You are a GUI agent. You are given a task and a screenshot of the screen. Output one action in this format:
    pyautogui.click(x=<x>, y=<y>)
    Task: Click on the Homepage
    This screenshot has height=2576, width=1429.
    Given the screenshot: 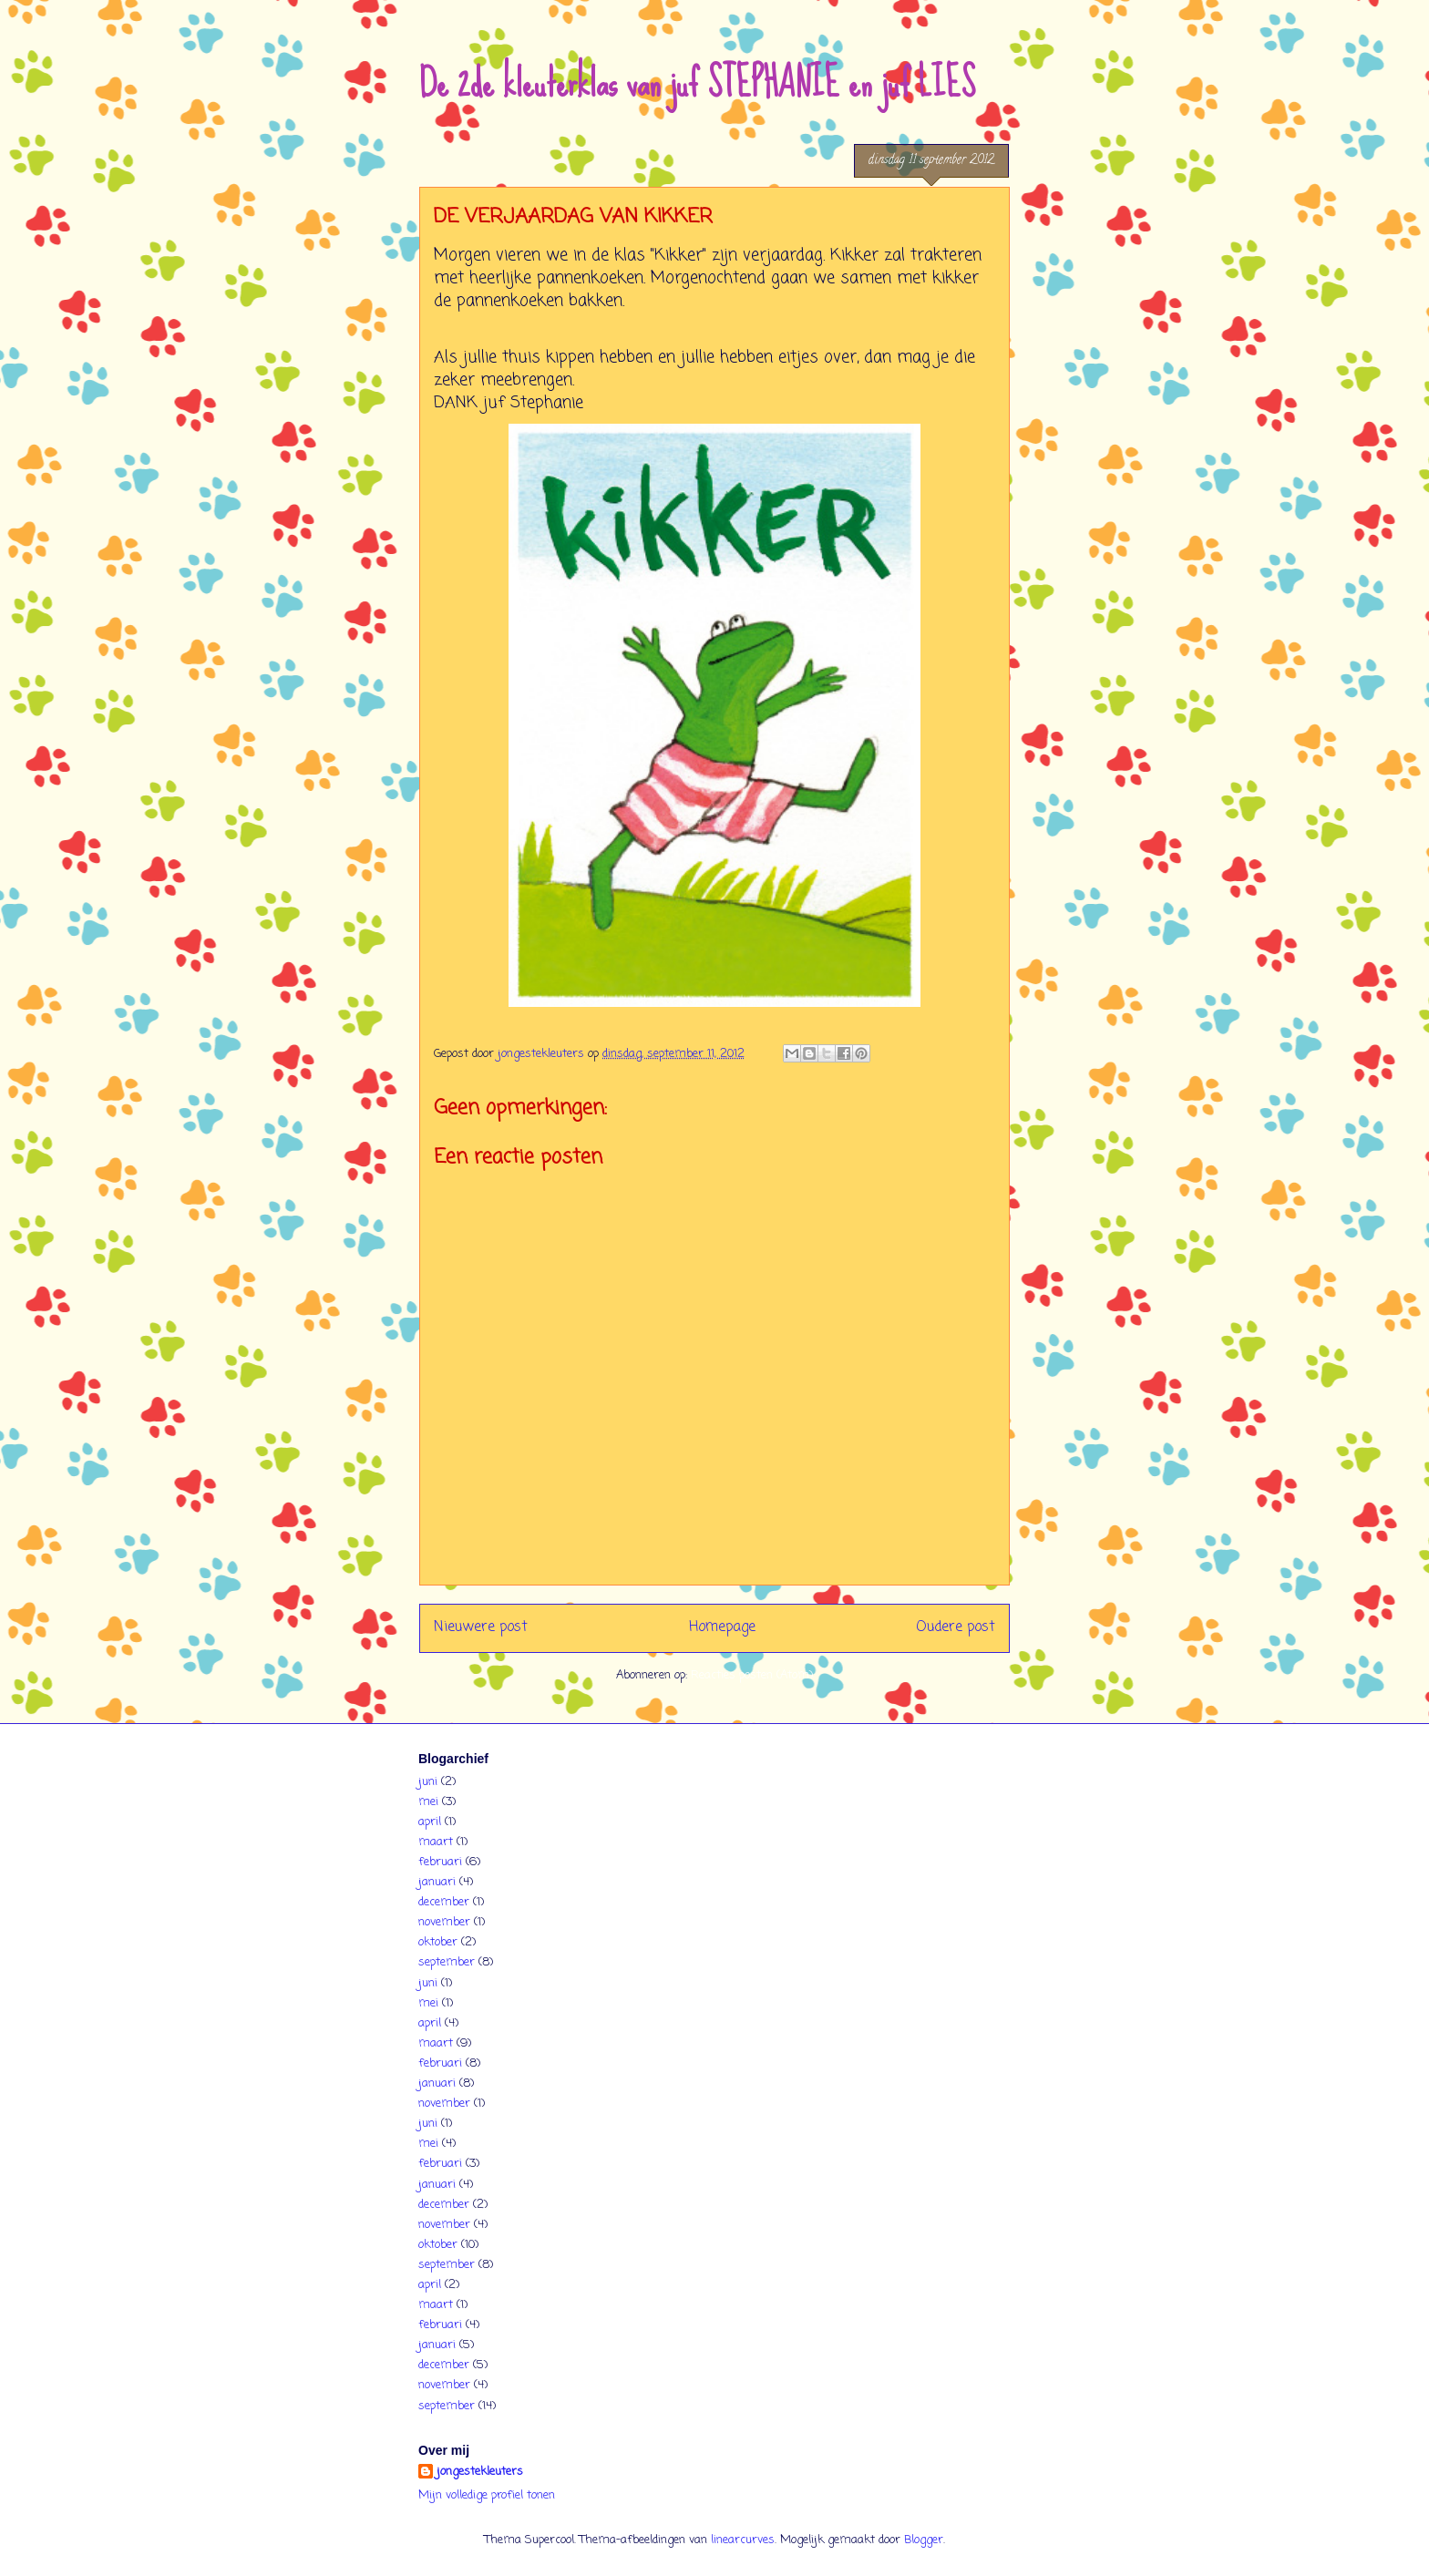 What is the action you would take?
    pyautogui.click(x=722, y=1627)
    